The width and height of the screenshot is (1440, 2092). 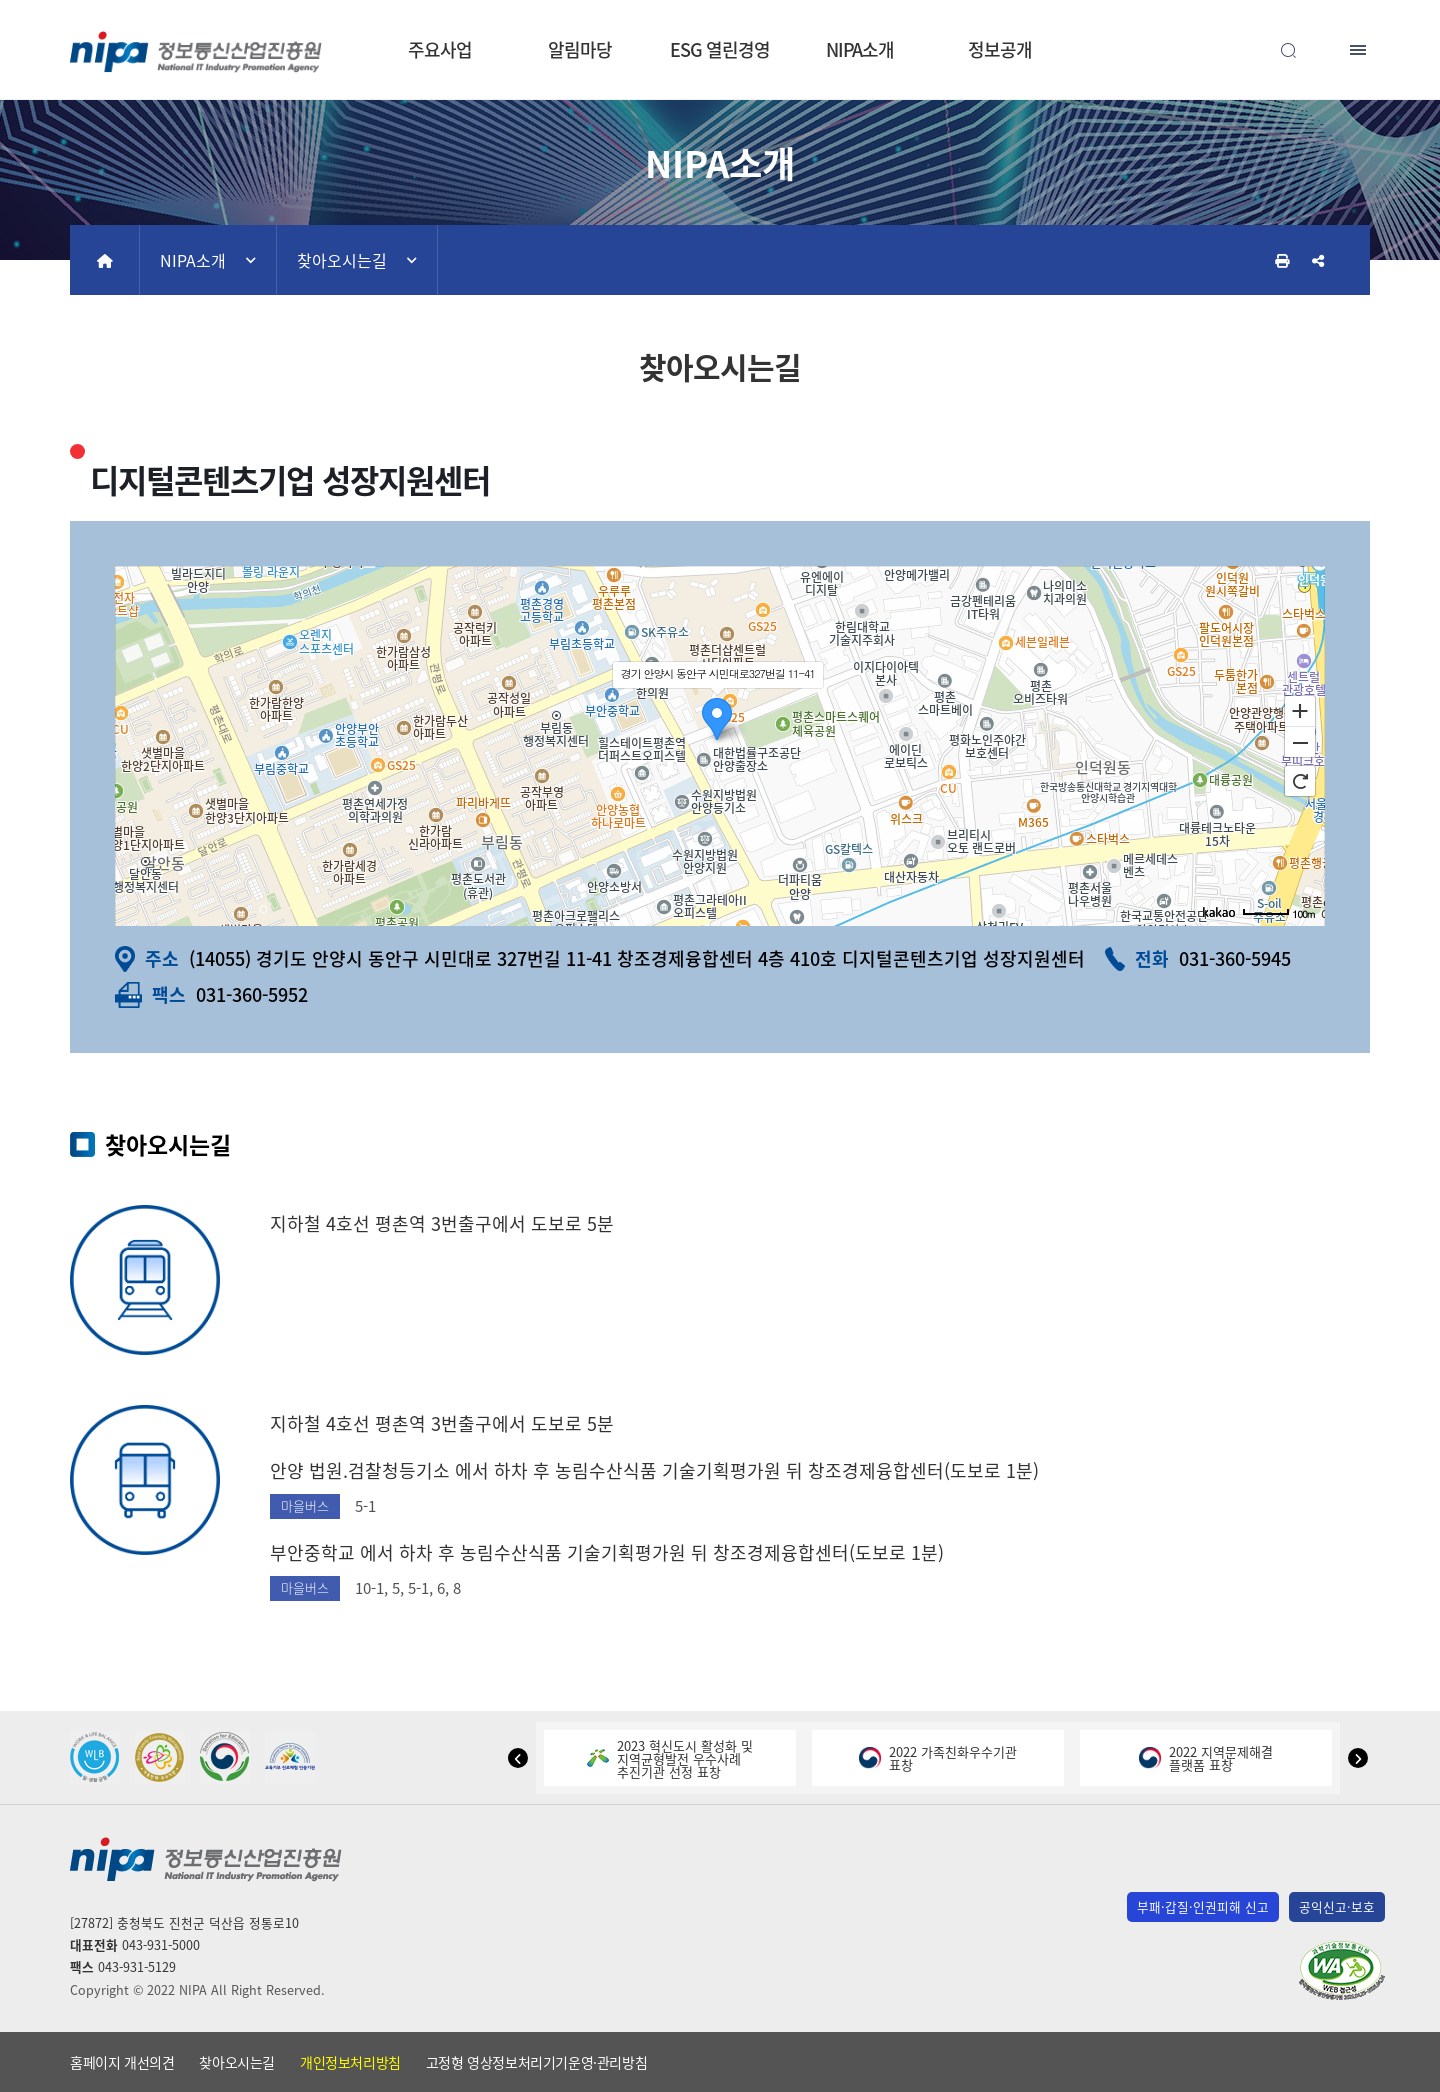 I want to click on 개인정보처리방침, so click(x=350, y=2062).